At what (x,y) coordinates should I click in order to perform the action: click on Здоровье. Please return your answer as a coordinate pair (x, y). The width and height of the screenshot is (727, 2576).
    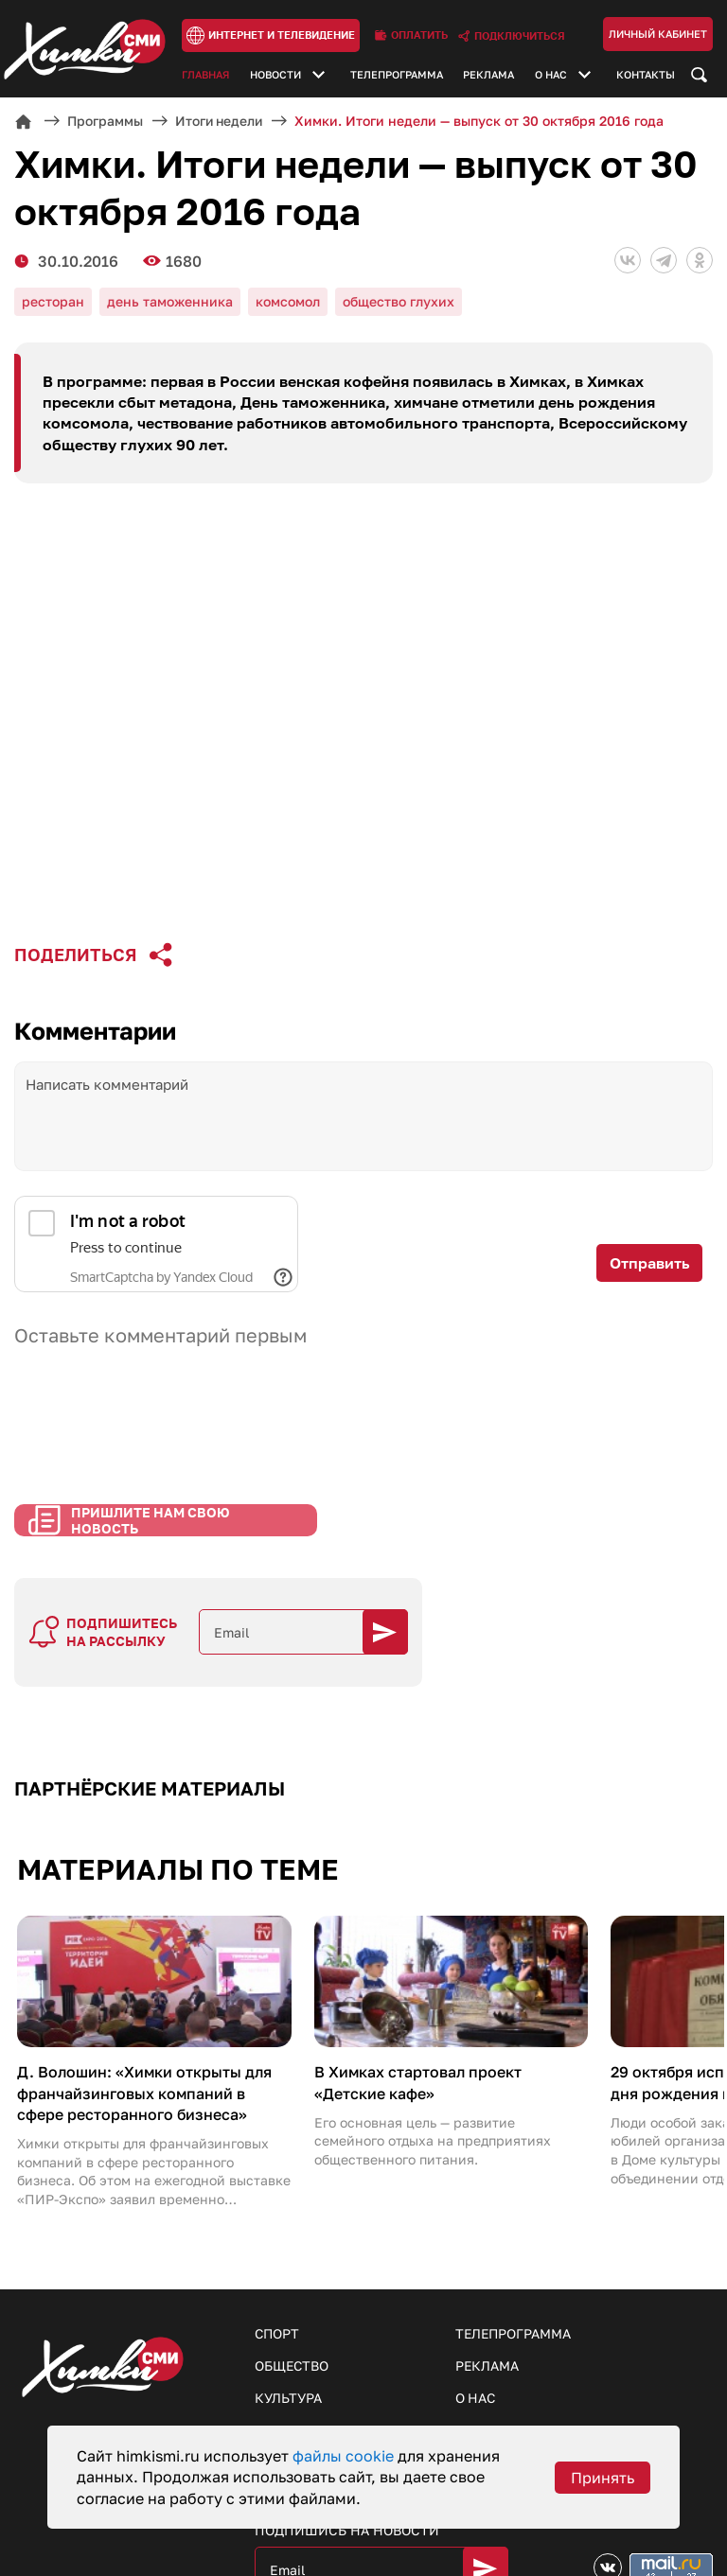
    Looking at the image, I should click on (290, 2357).